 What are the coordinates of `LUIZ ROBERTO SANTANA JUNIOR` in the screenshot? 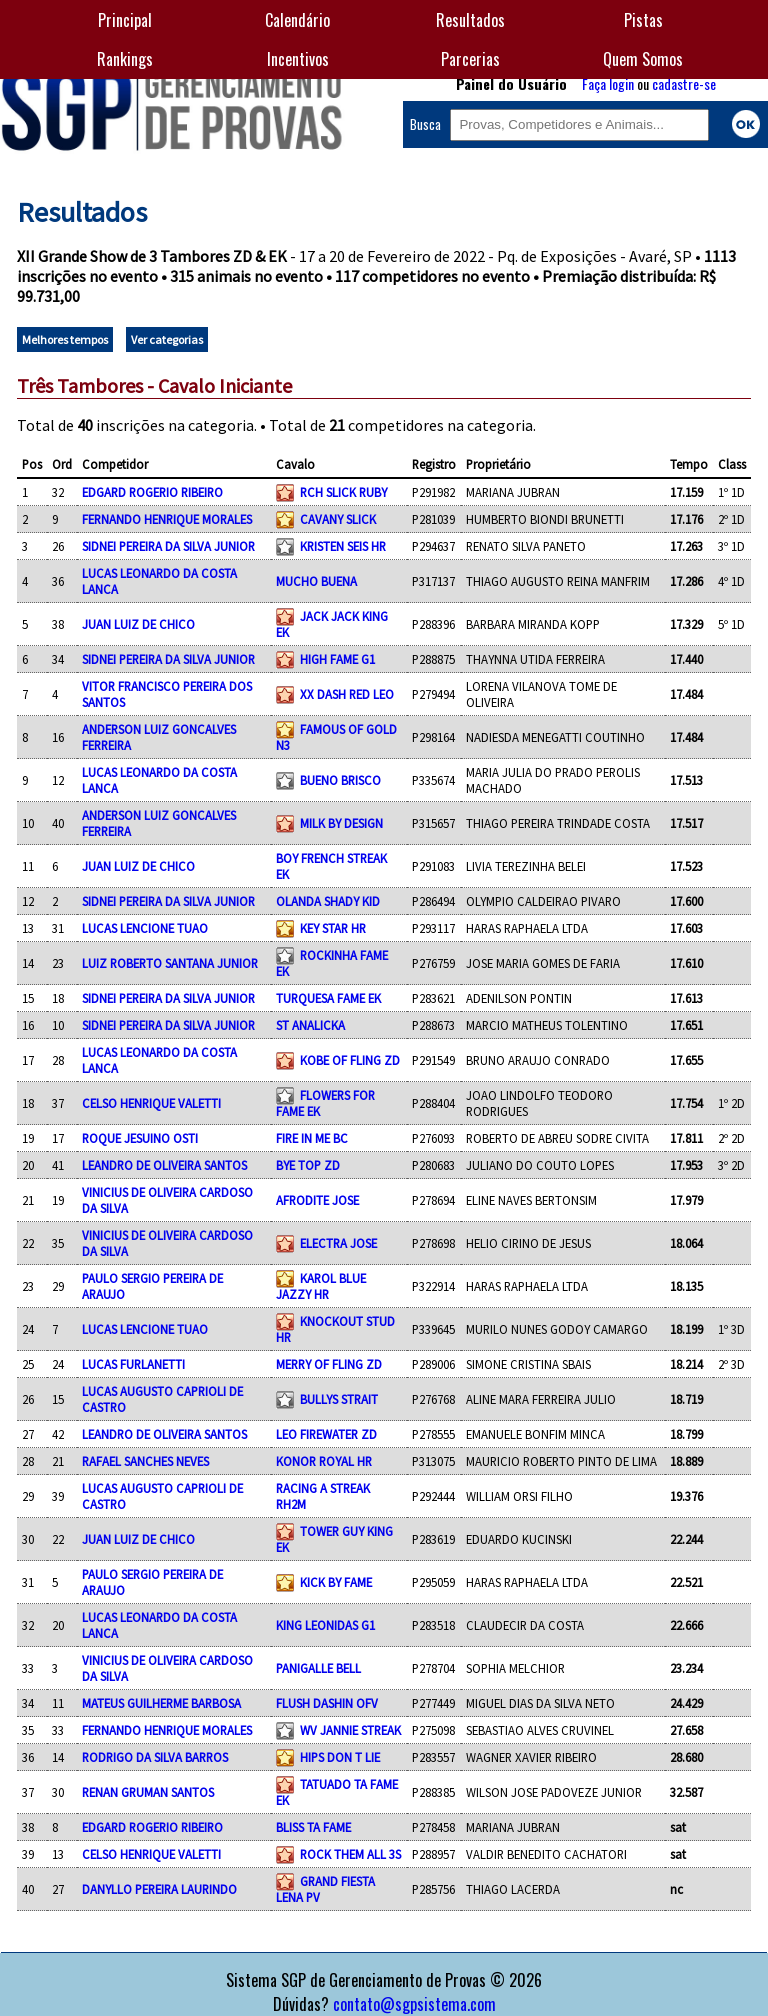 It's located at (170, 963).